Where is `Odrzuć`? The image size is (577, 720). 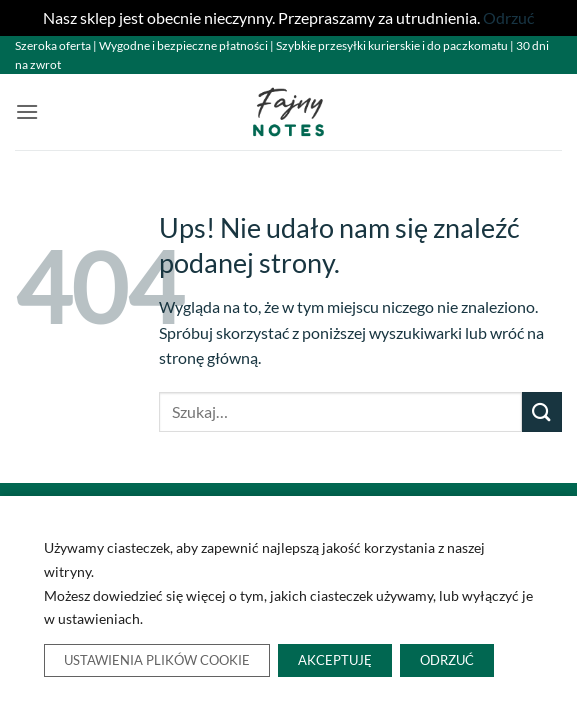
Odrzuć is located at coordinates (447, 661).